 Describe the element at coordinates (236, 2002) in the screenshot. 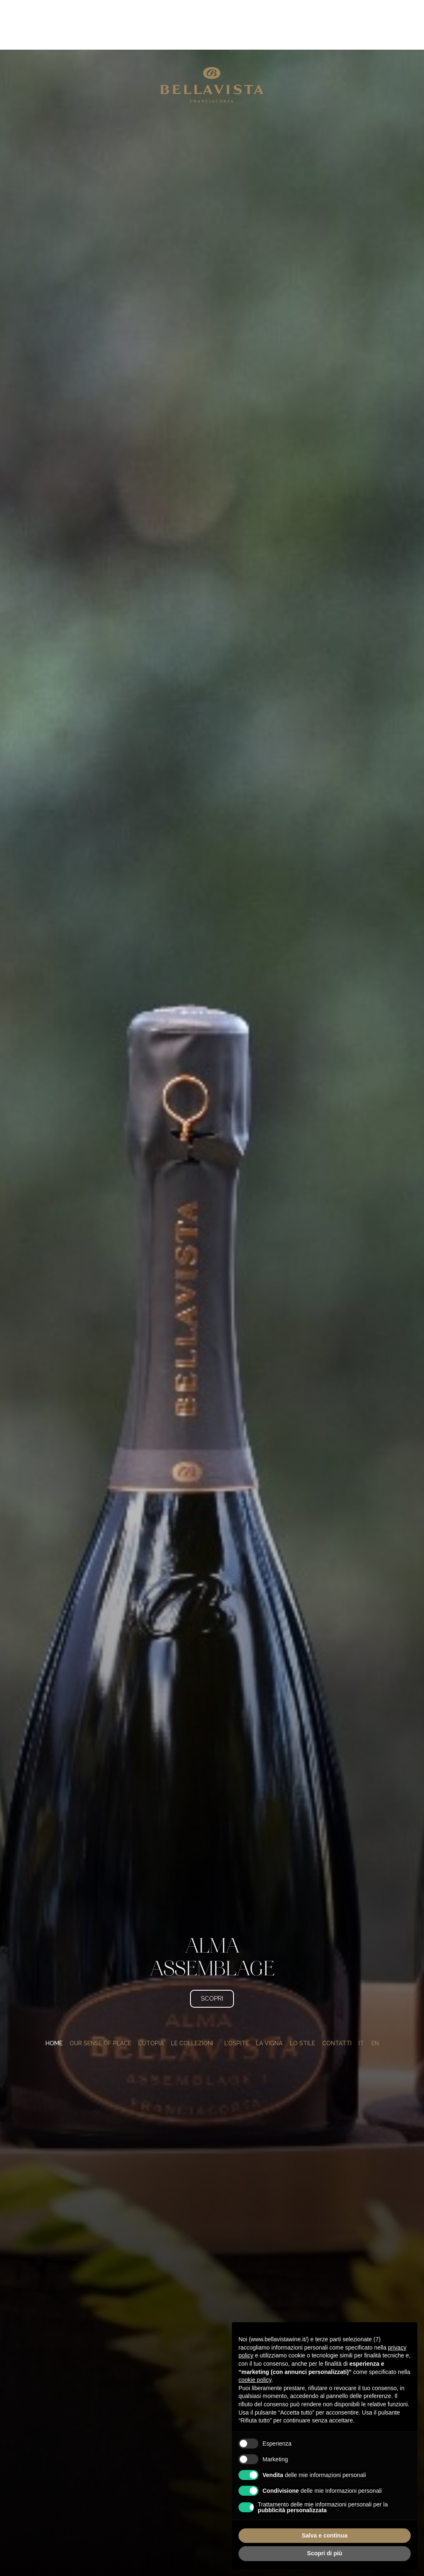

I see `L’ospite` at that location.